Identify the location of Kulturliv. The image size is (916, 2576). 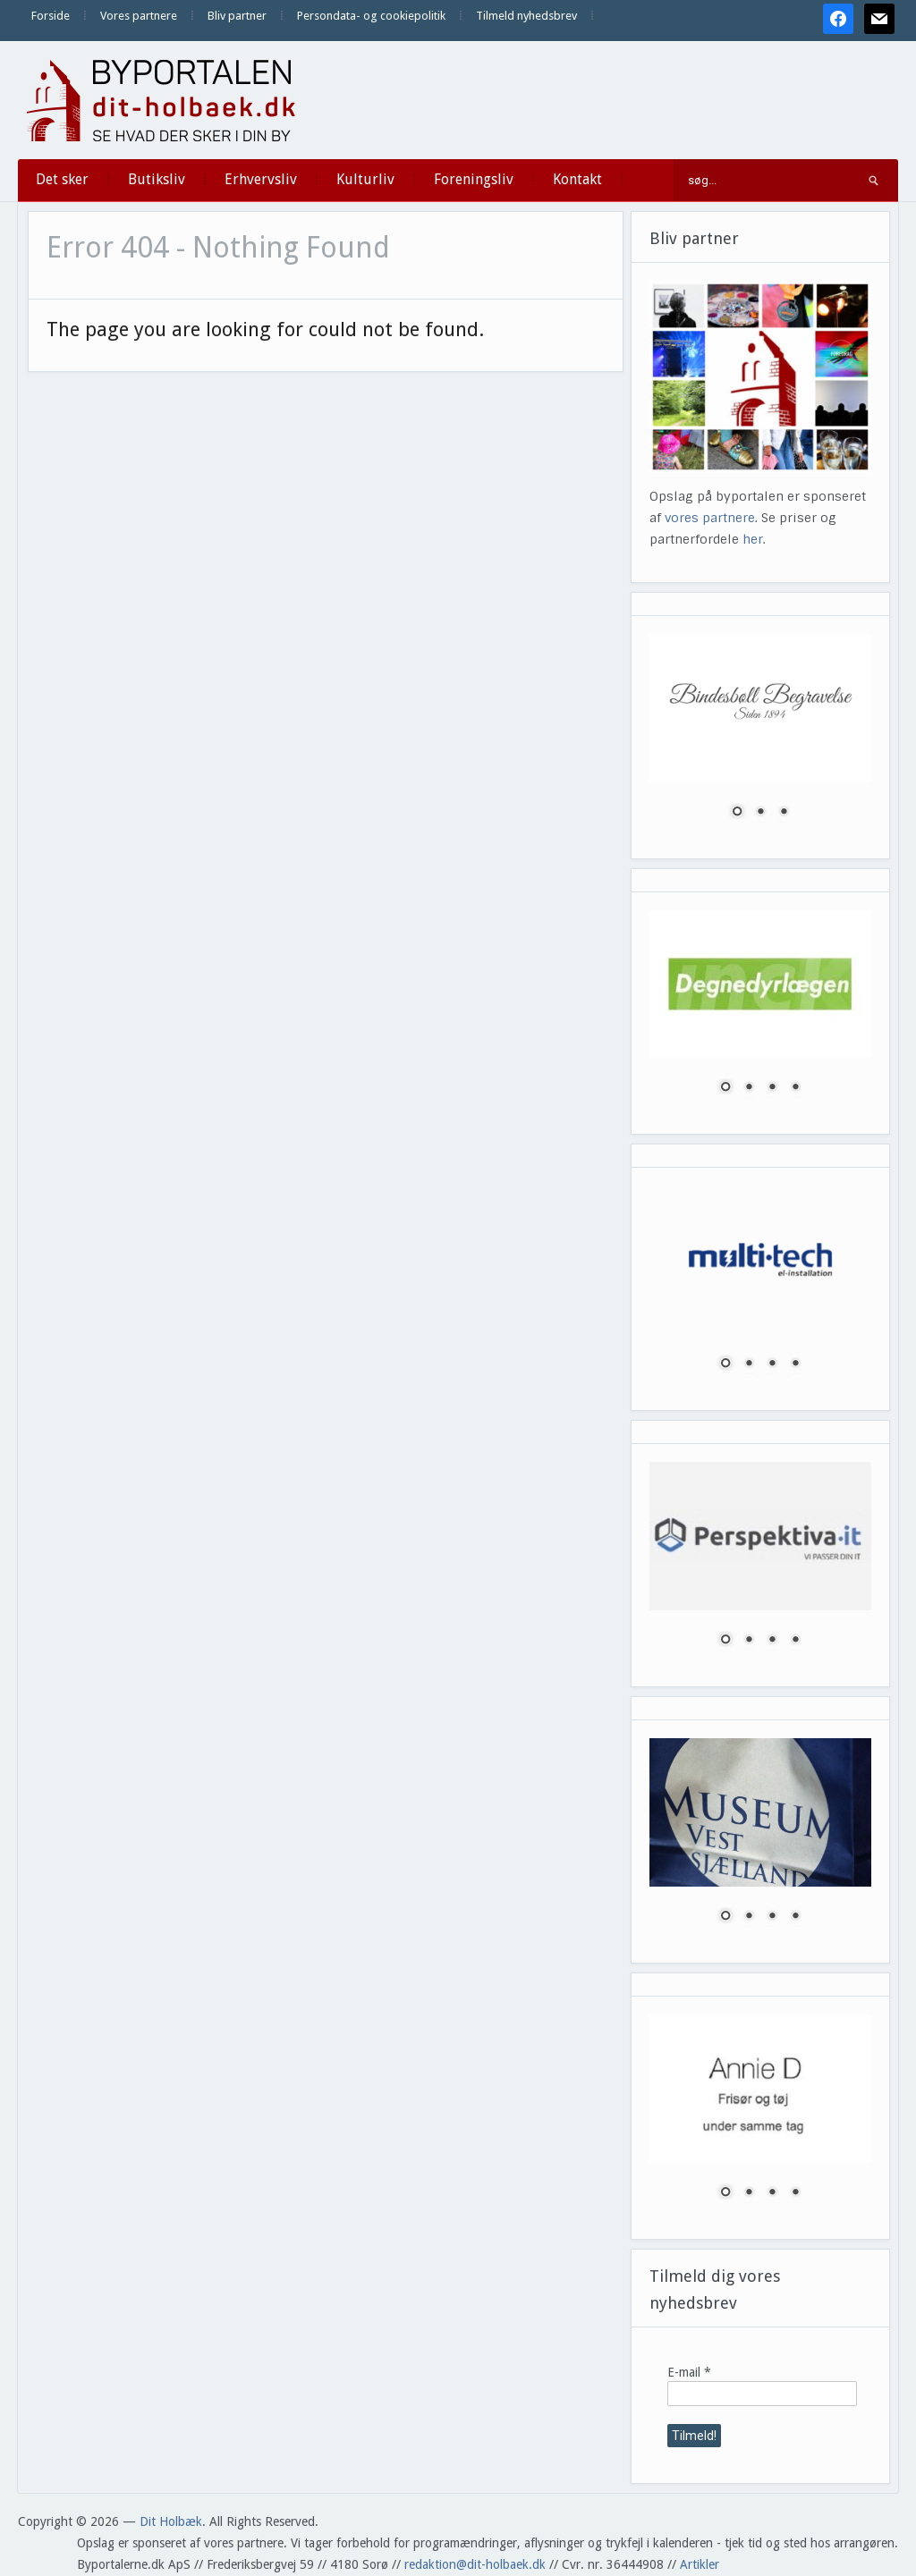
(365, 179).